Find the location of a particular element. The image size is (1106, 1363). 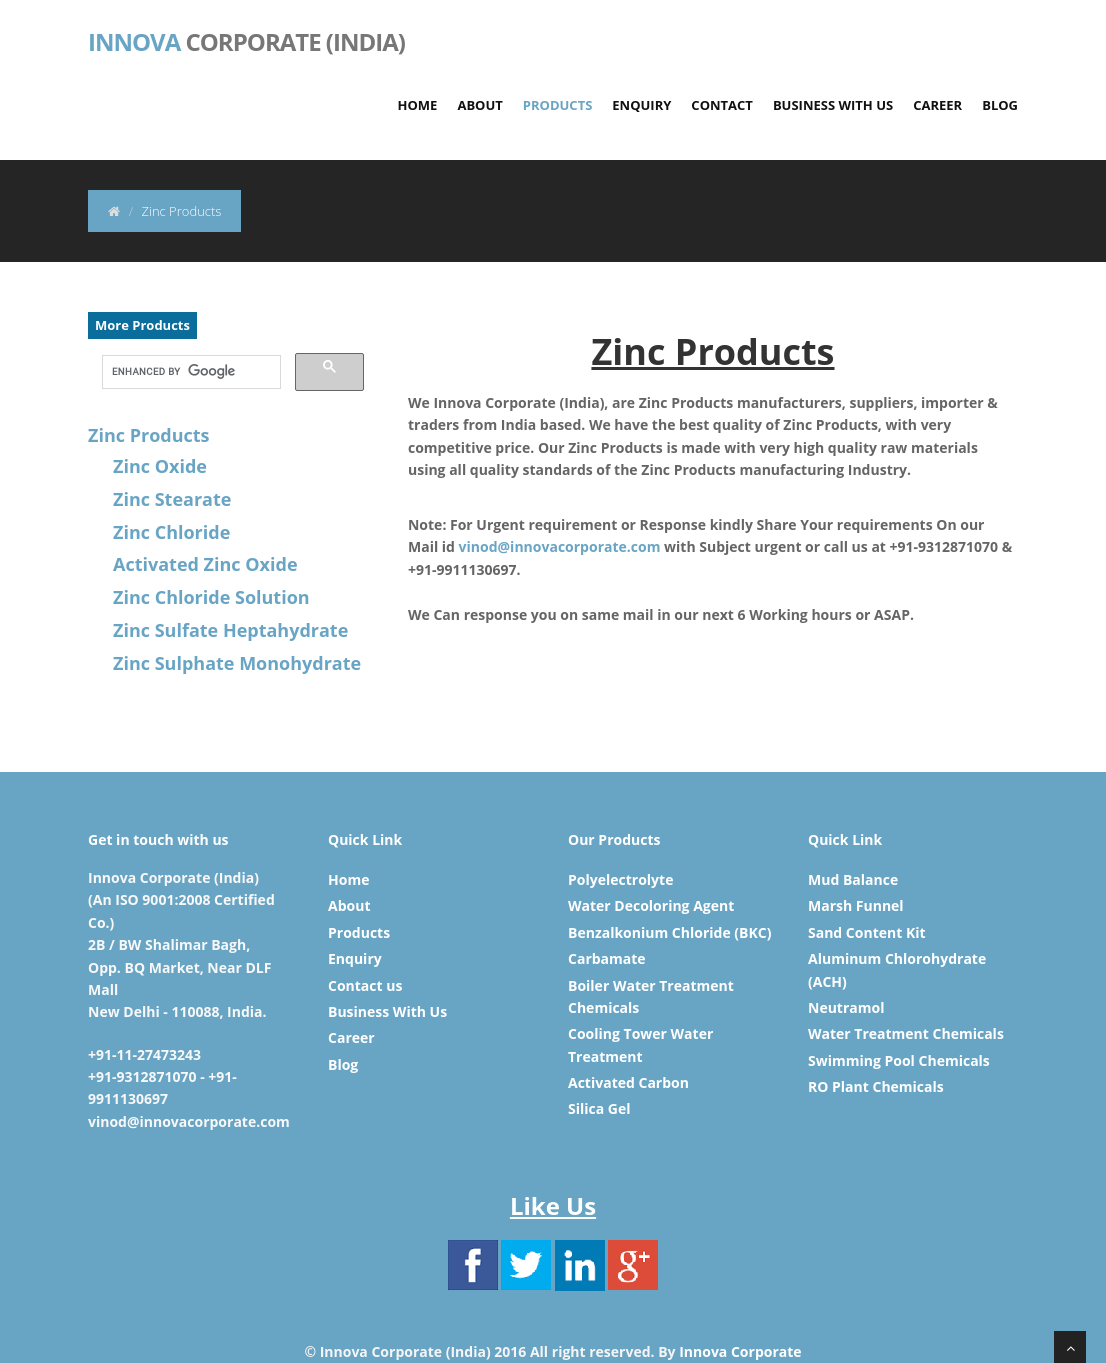

Zinc Chloride Solution is located at coordinates (211, 597).